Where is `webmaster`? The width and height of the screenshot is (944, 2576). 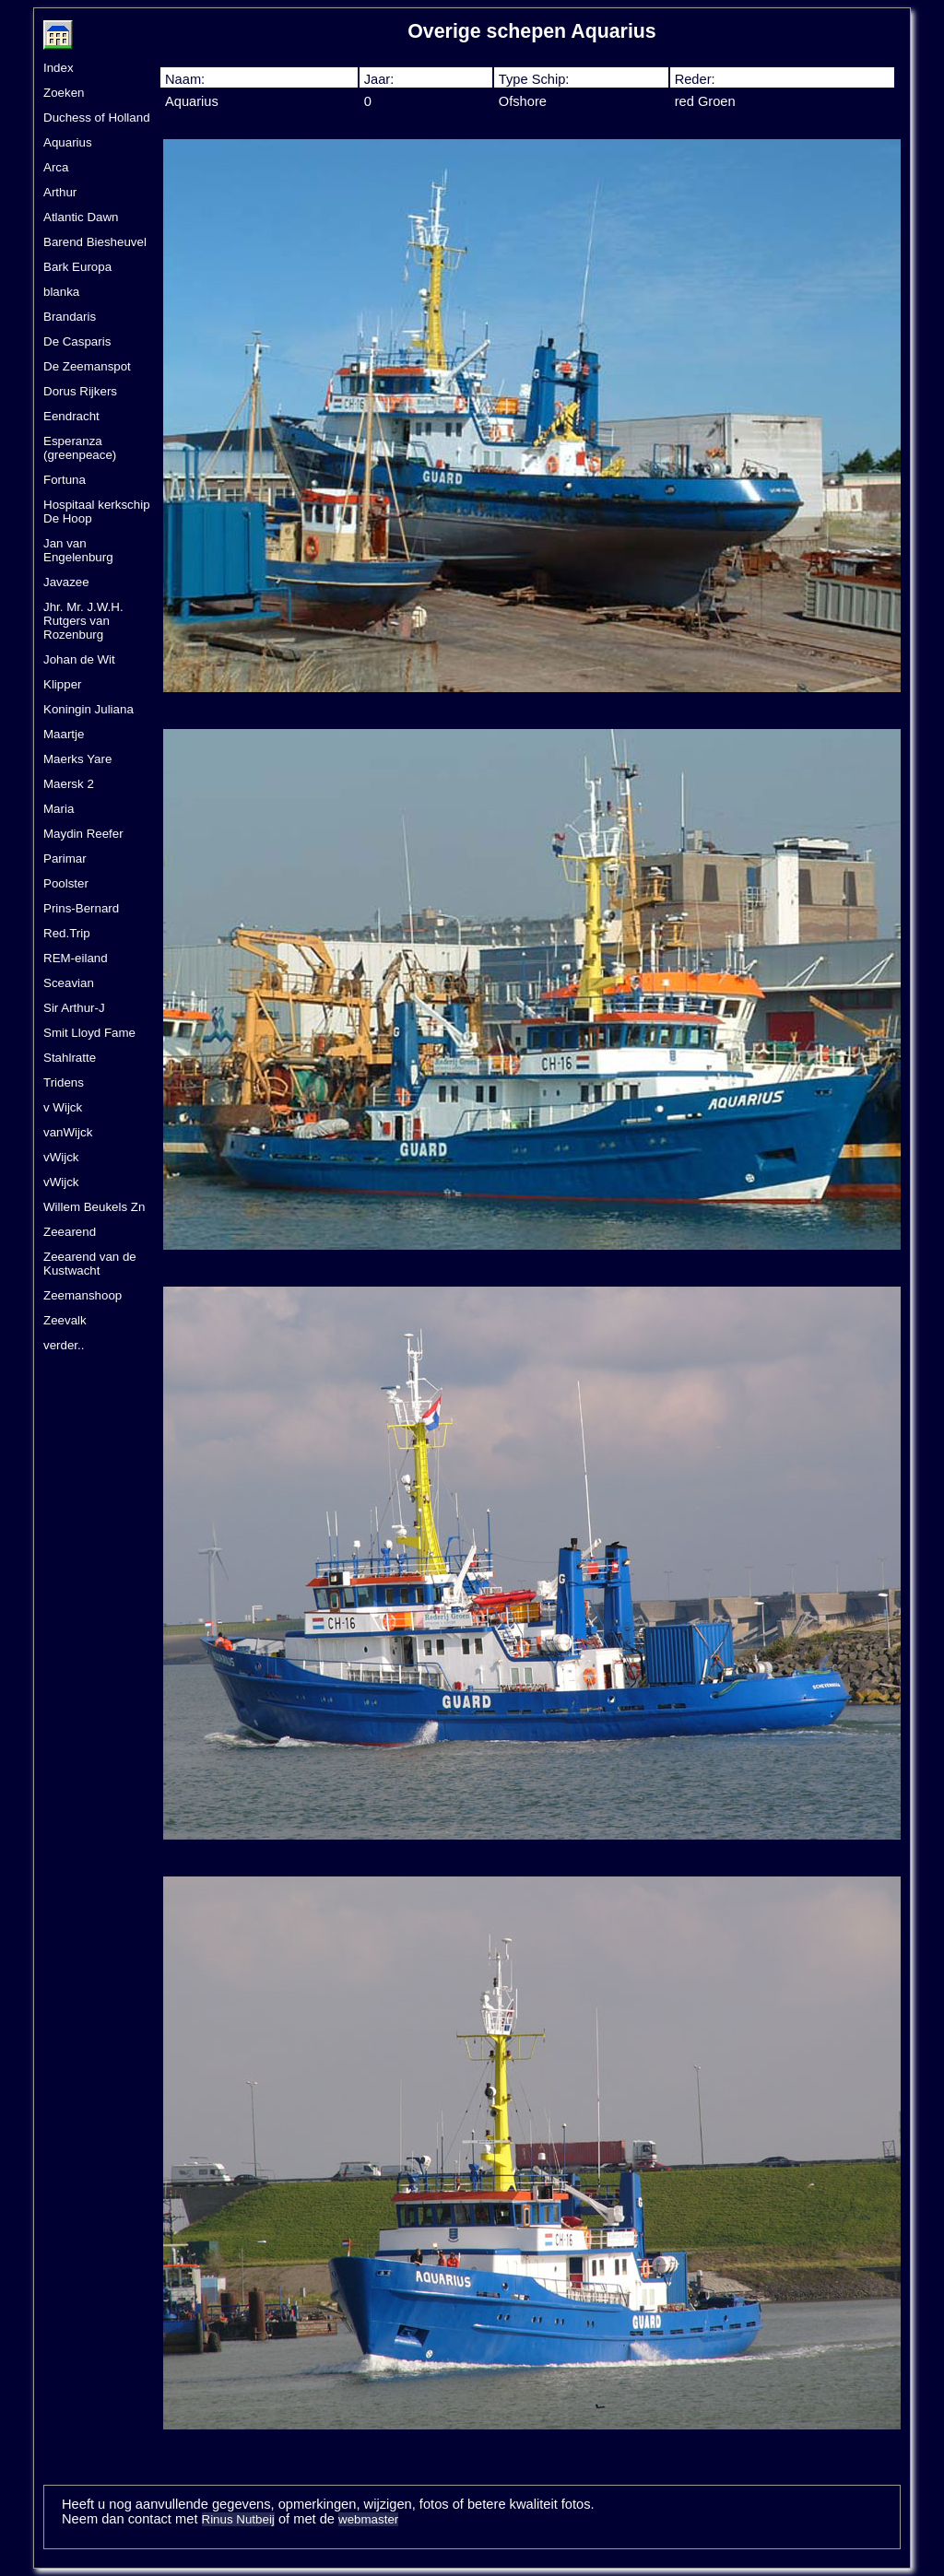
webmaster is located at coordinates (368, 2519).